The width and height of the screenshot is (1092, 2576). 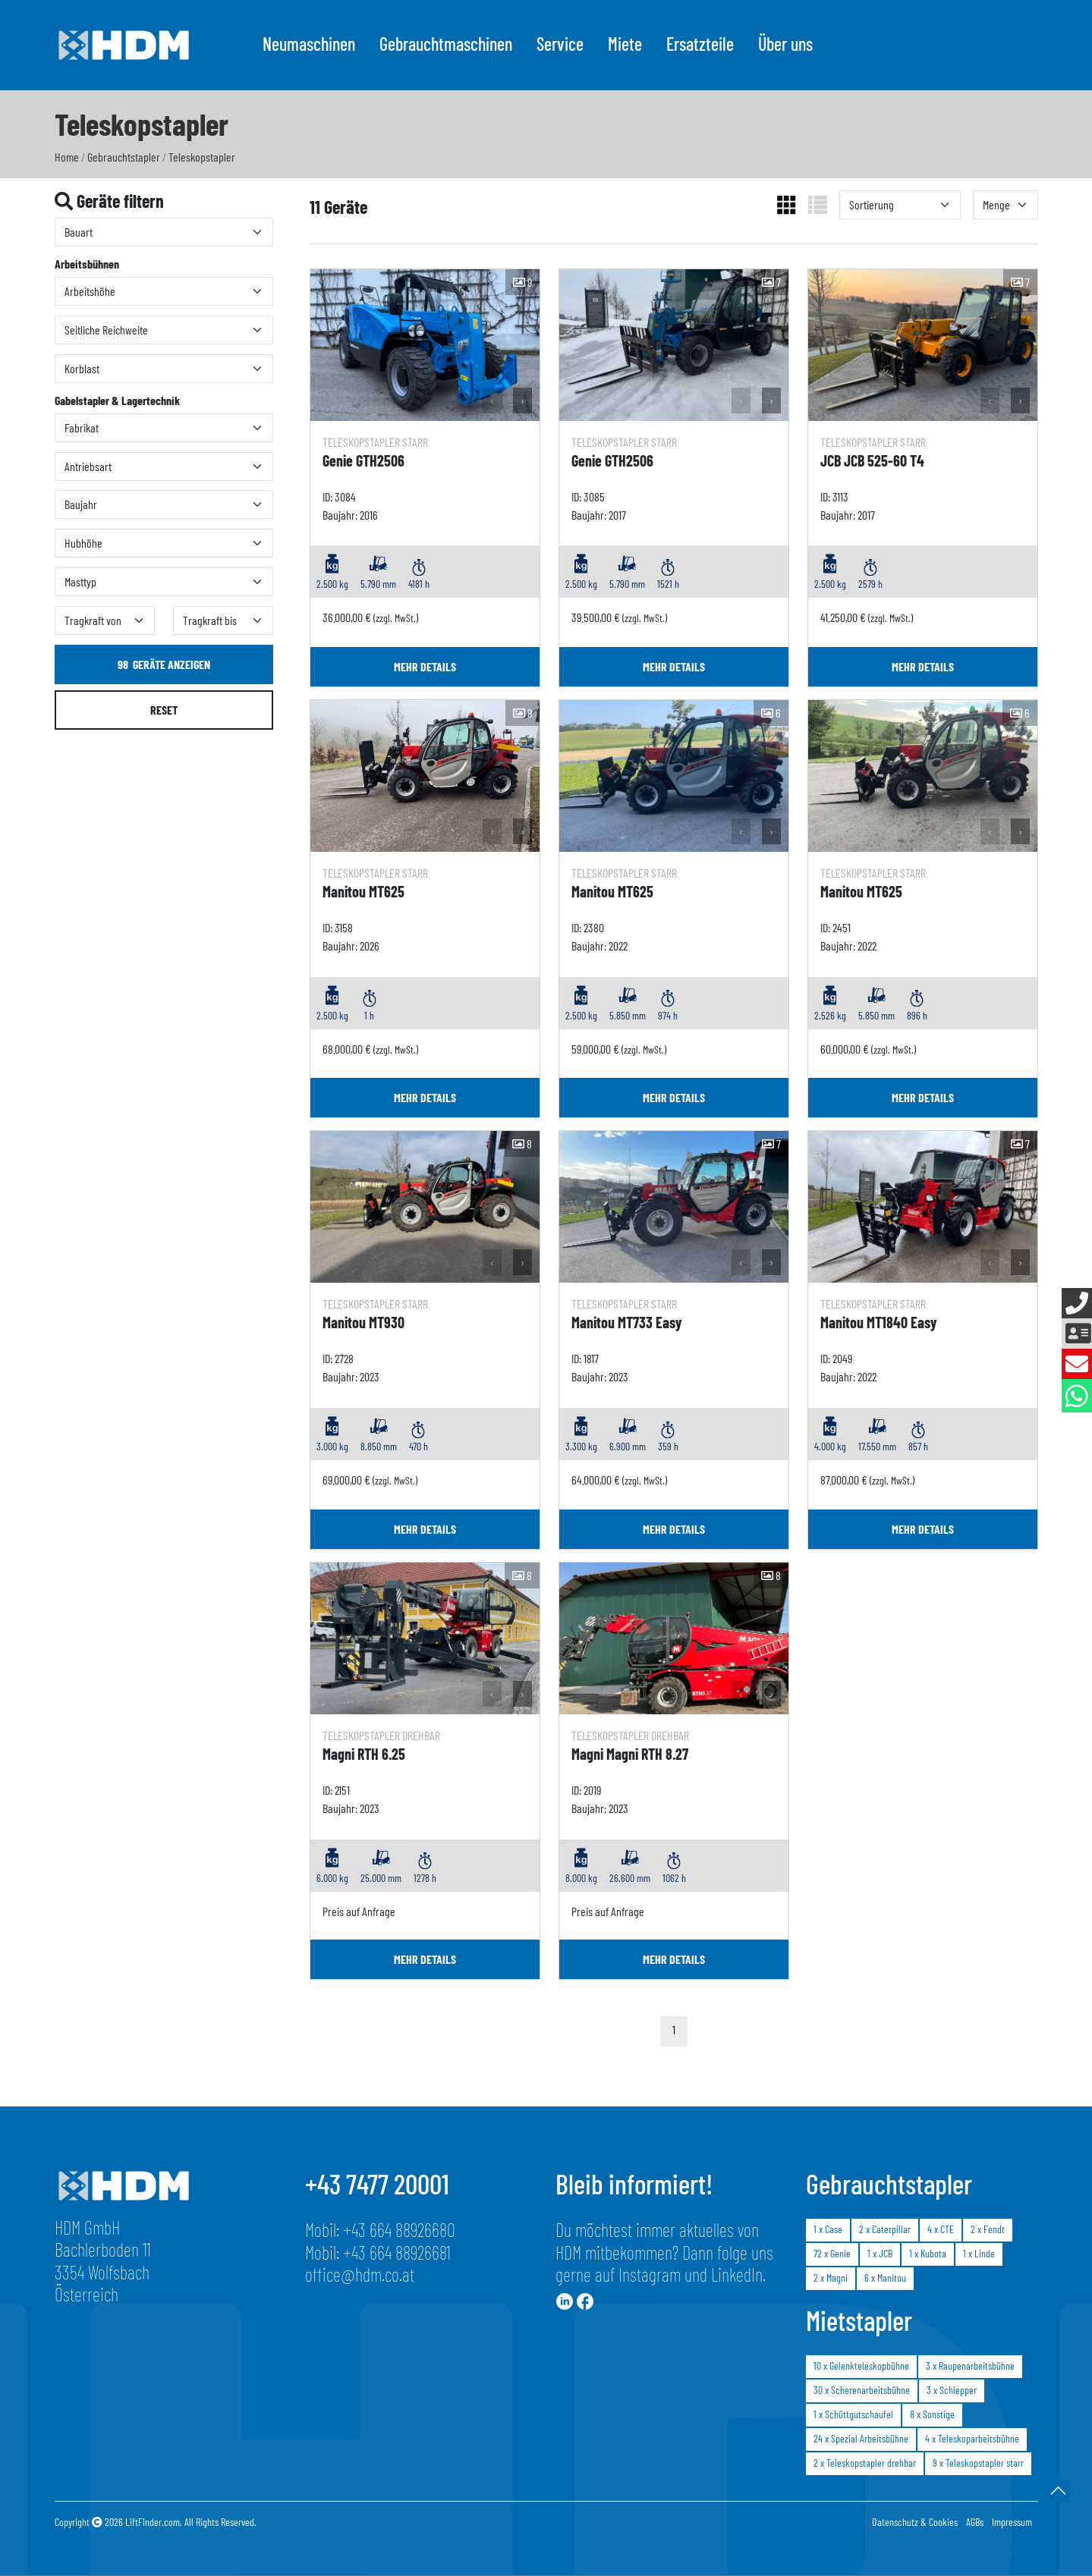 I want to click on Magni RTH 6.25, so click(x=364, y=1754).